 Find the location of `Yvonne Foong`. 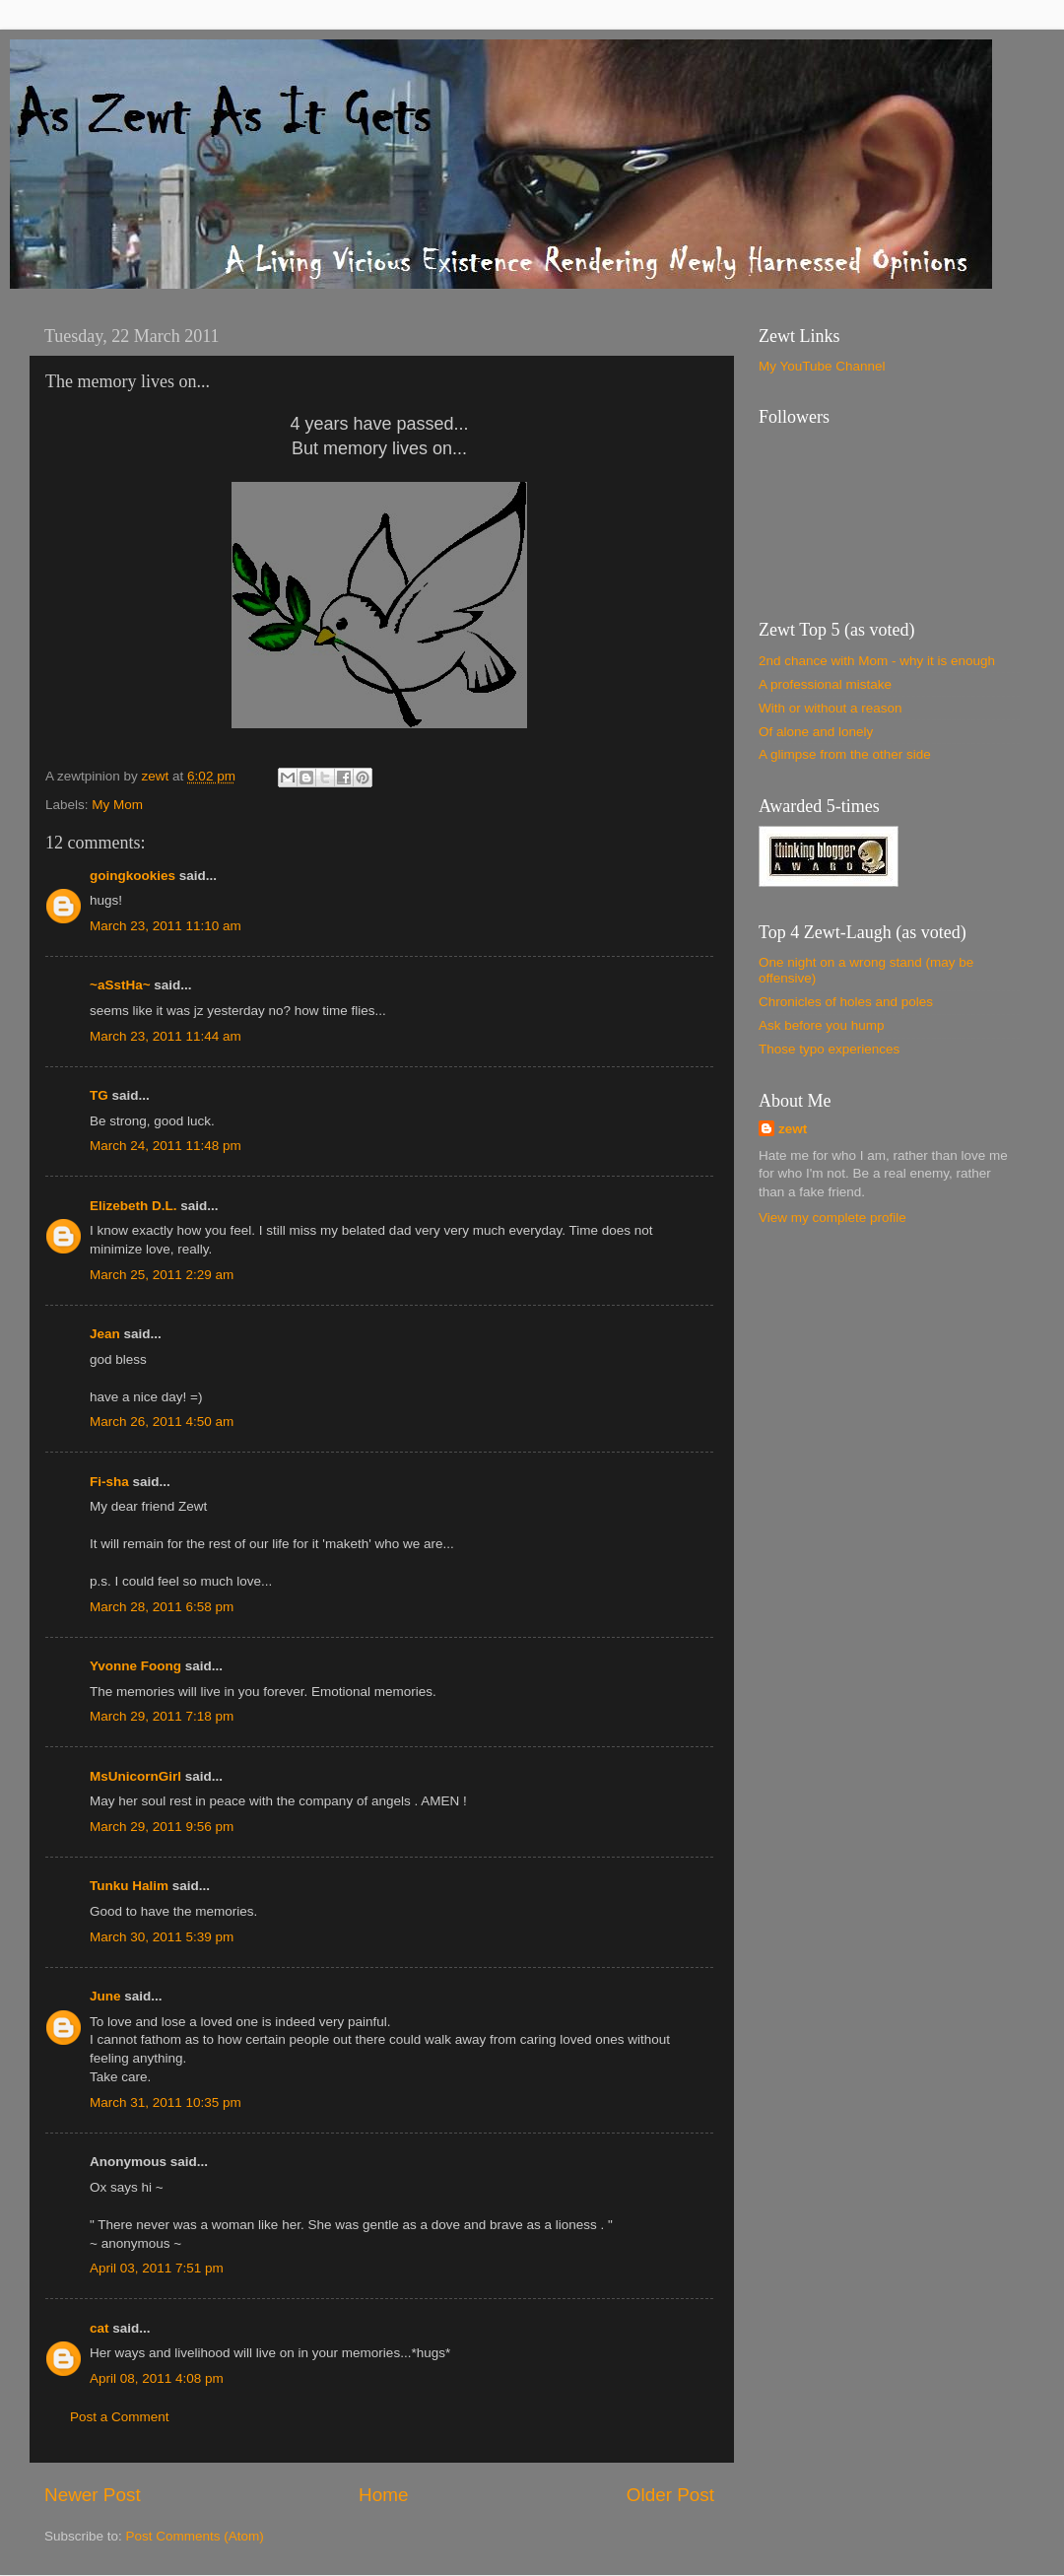

Yvonne Foong is located at coordinates (135, 1666).